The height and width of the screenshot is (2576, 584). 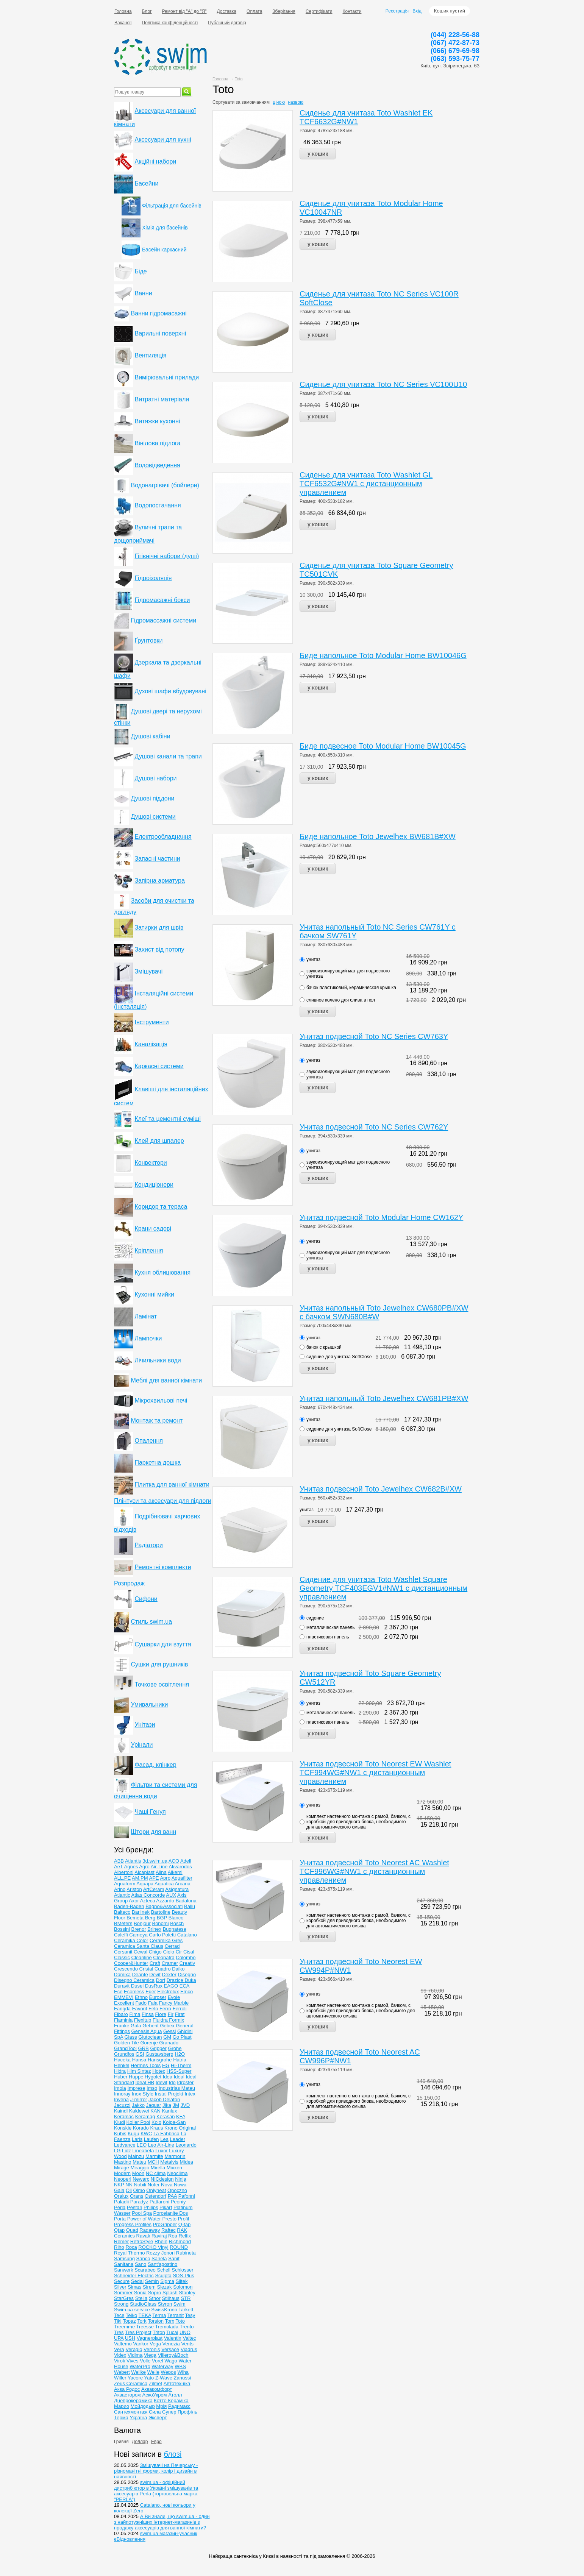 I want to click on Barlinek, so click(x=141, y=1912).